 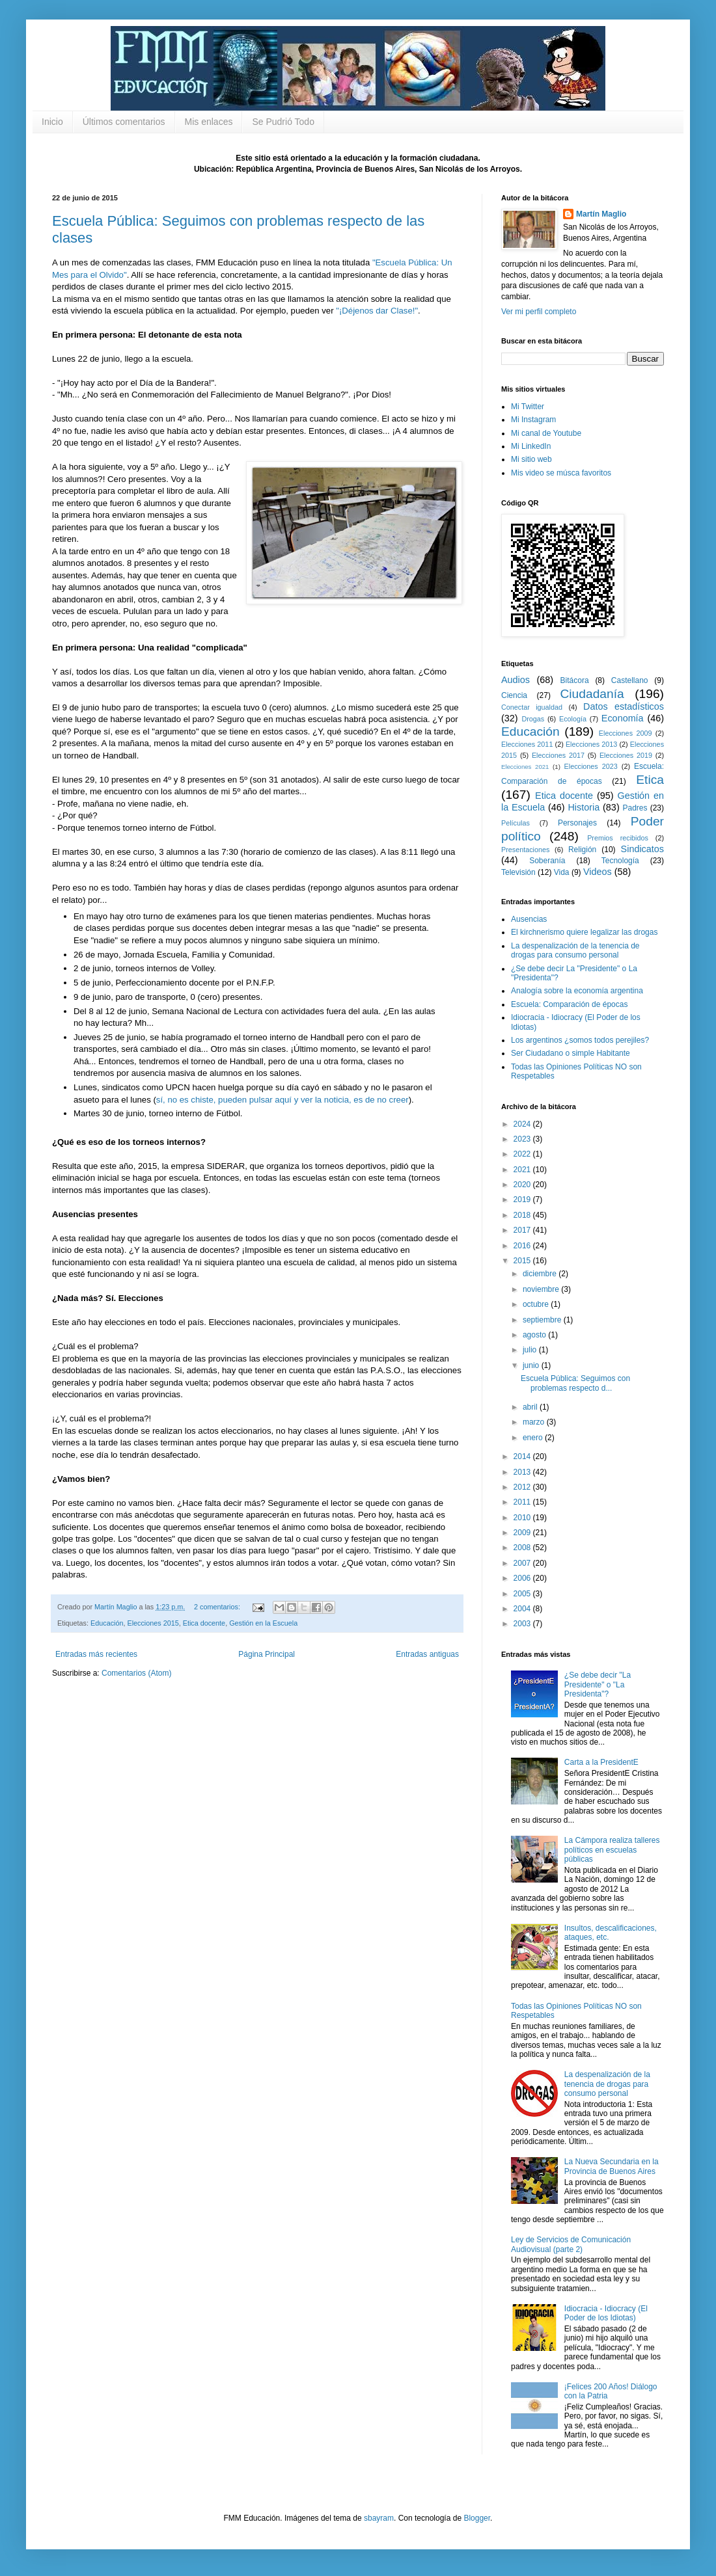 I want to click on 2024, so click(x=523, y=1124).